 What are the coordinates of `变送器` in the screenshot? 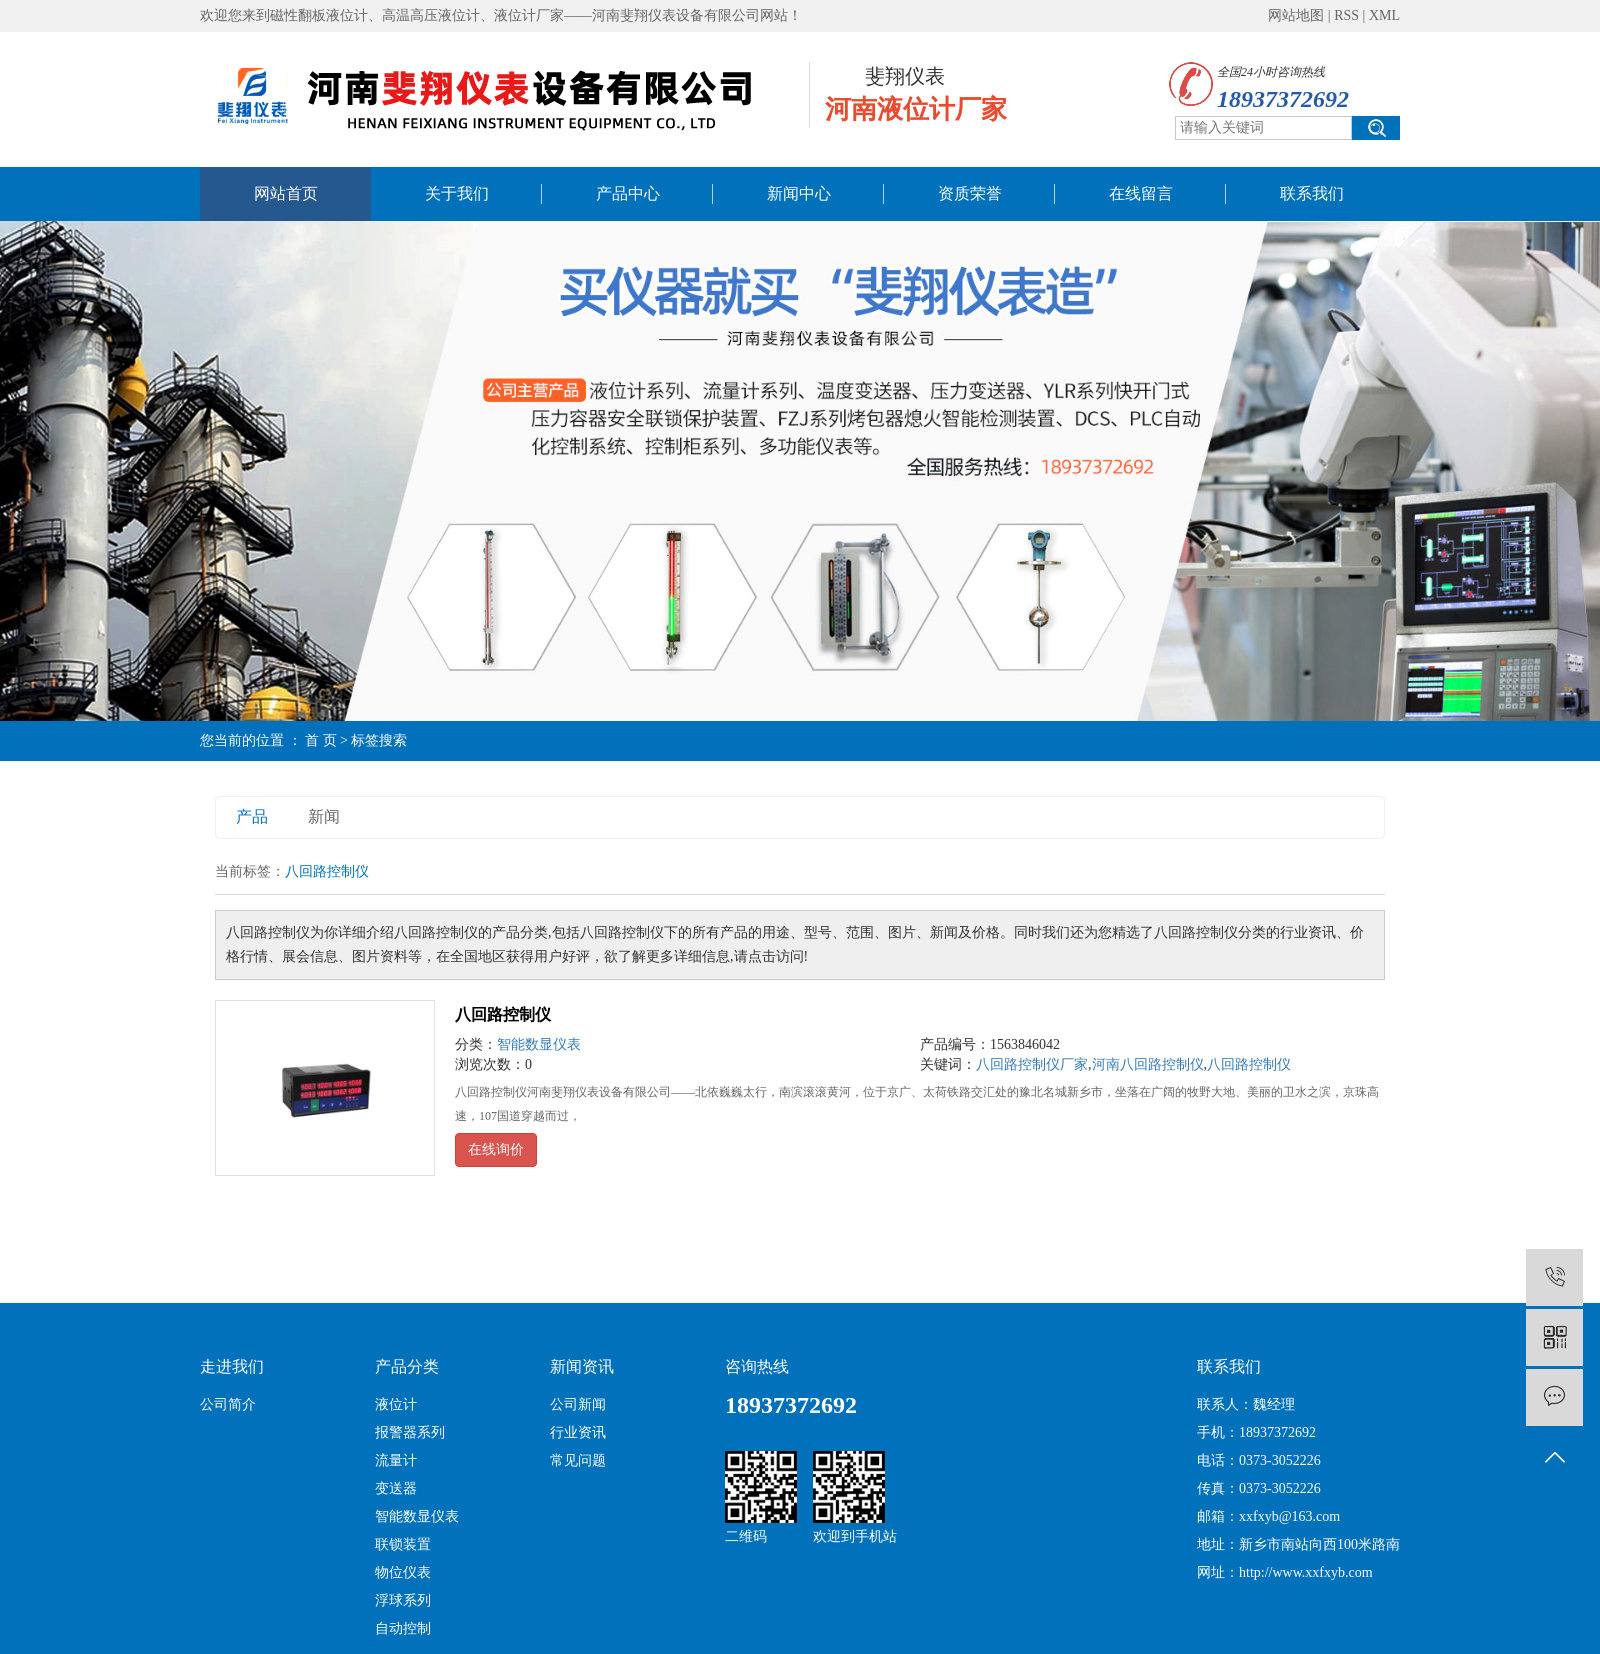 It's located at (396, 1488).